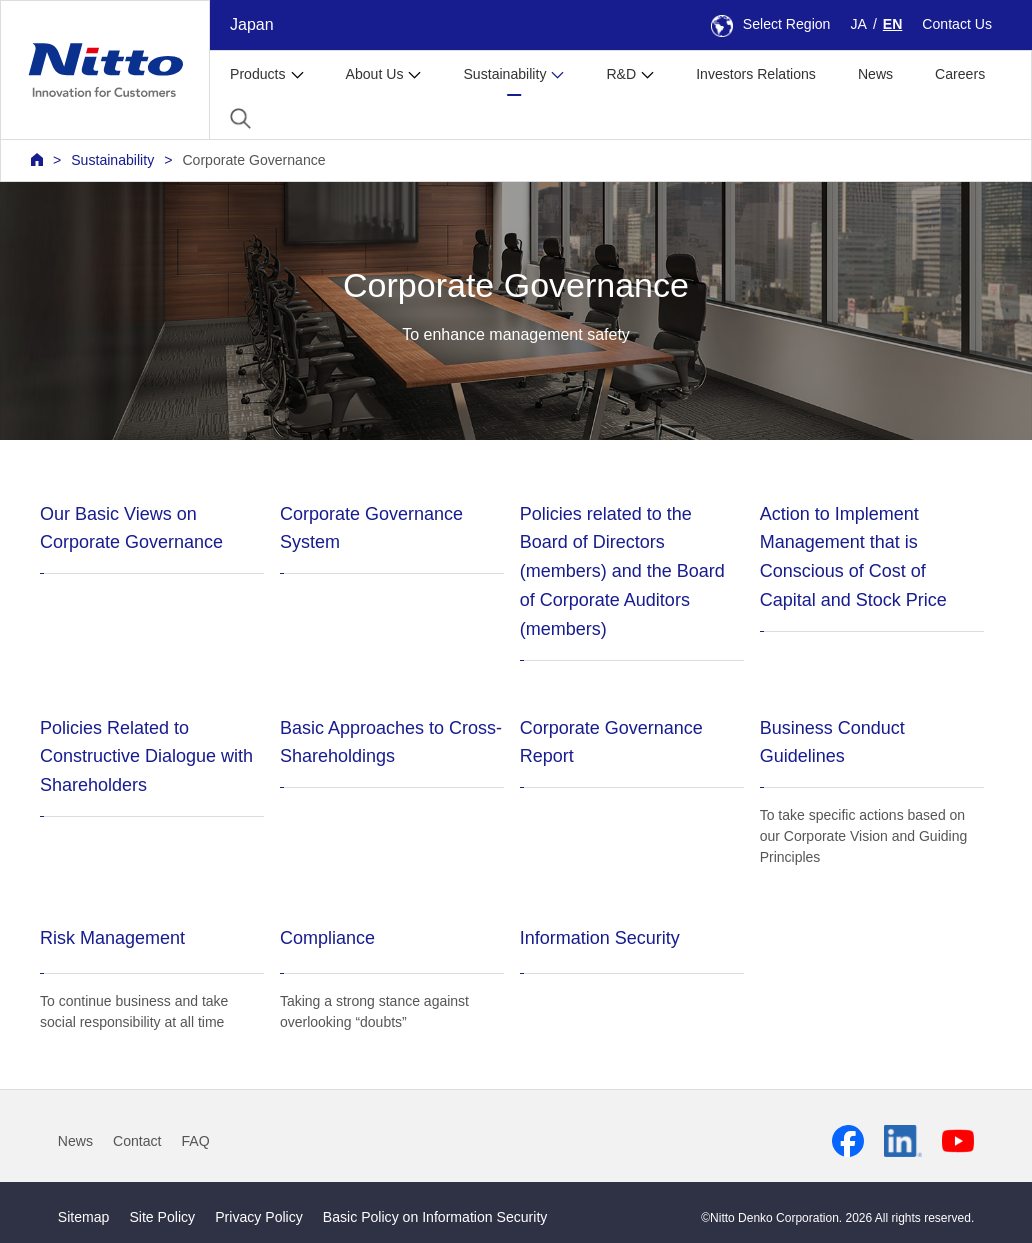 The width and height of the screenshot is (1032, 1243). Describe the element at coordinates (253, 160) in the screenshot. I see `Corporate Governance` at that location.